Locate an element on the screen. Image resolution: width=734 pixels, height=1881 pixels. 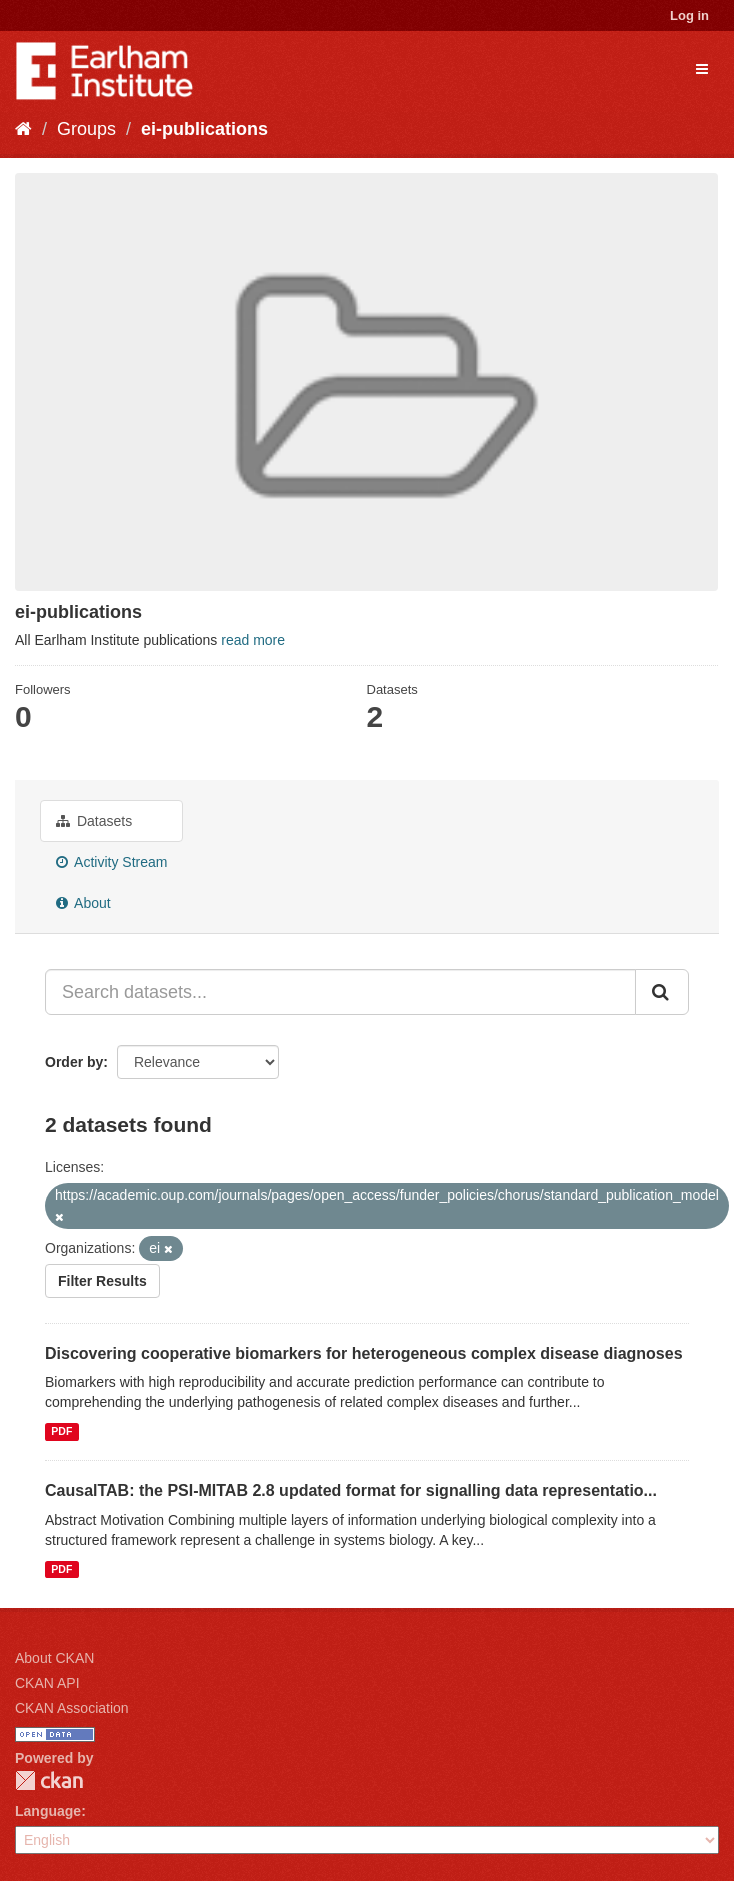
read more is located at coordinates (253, 640).